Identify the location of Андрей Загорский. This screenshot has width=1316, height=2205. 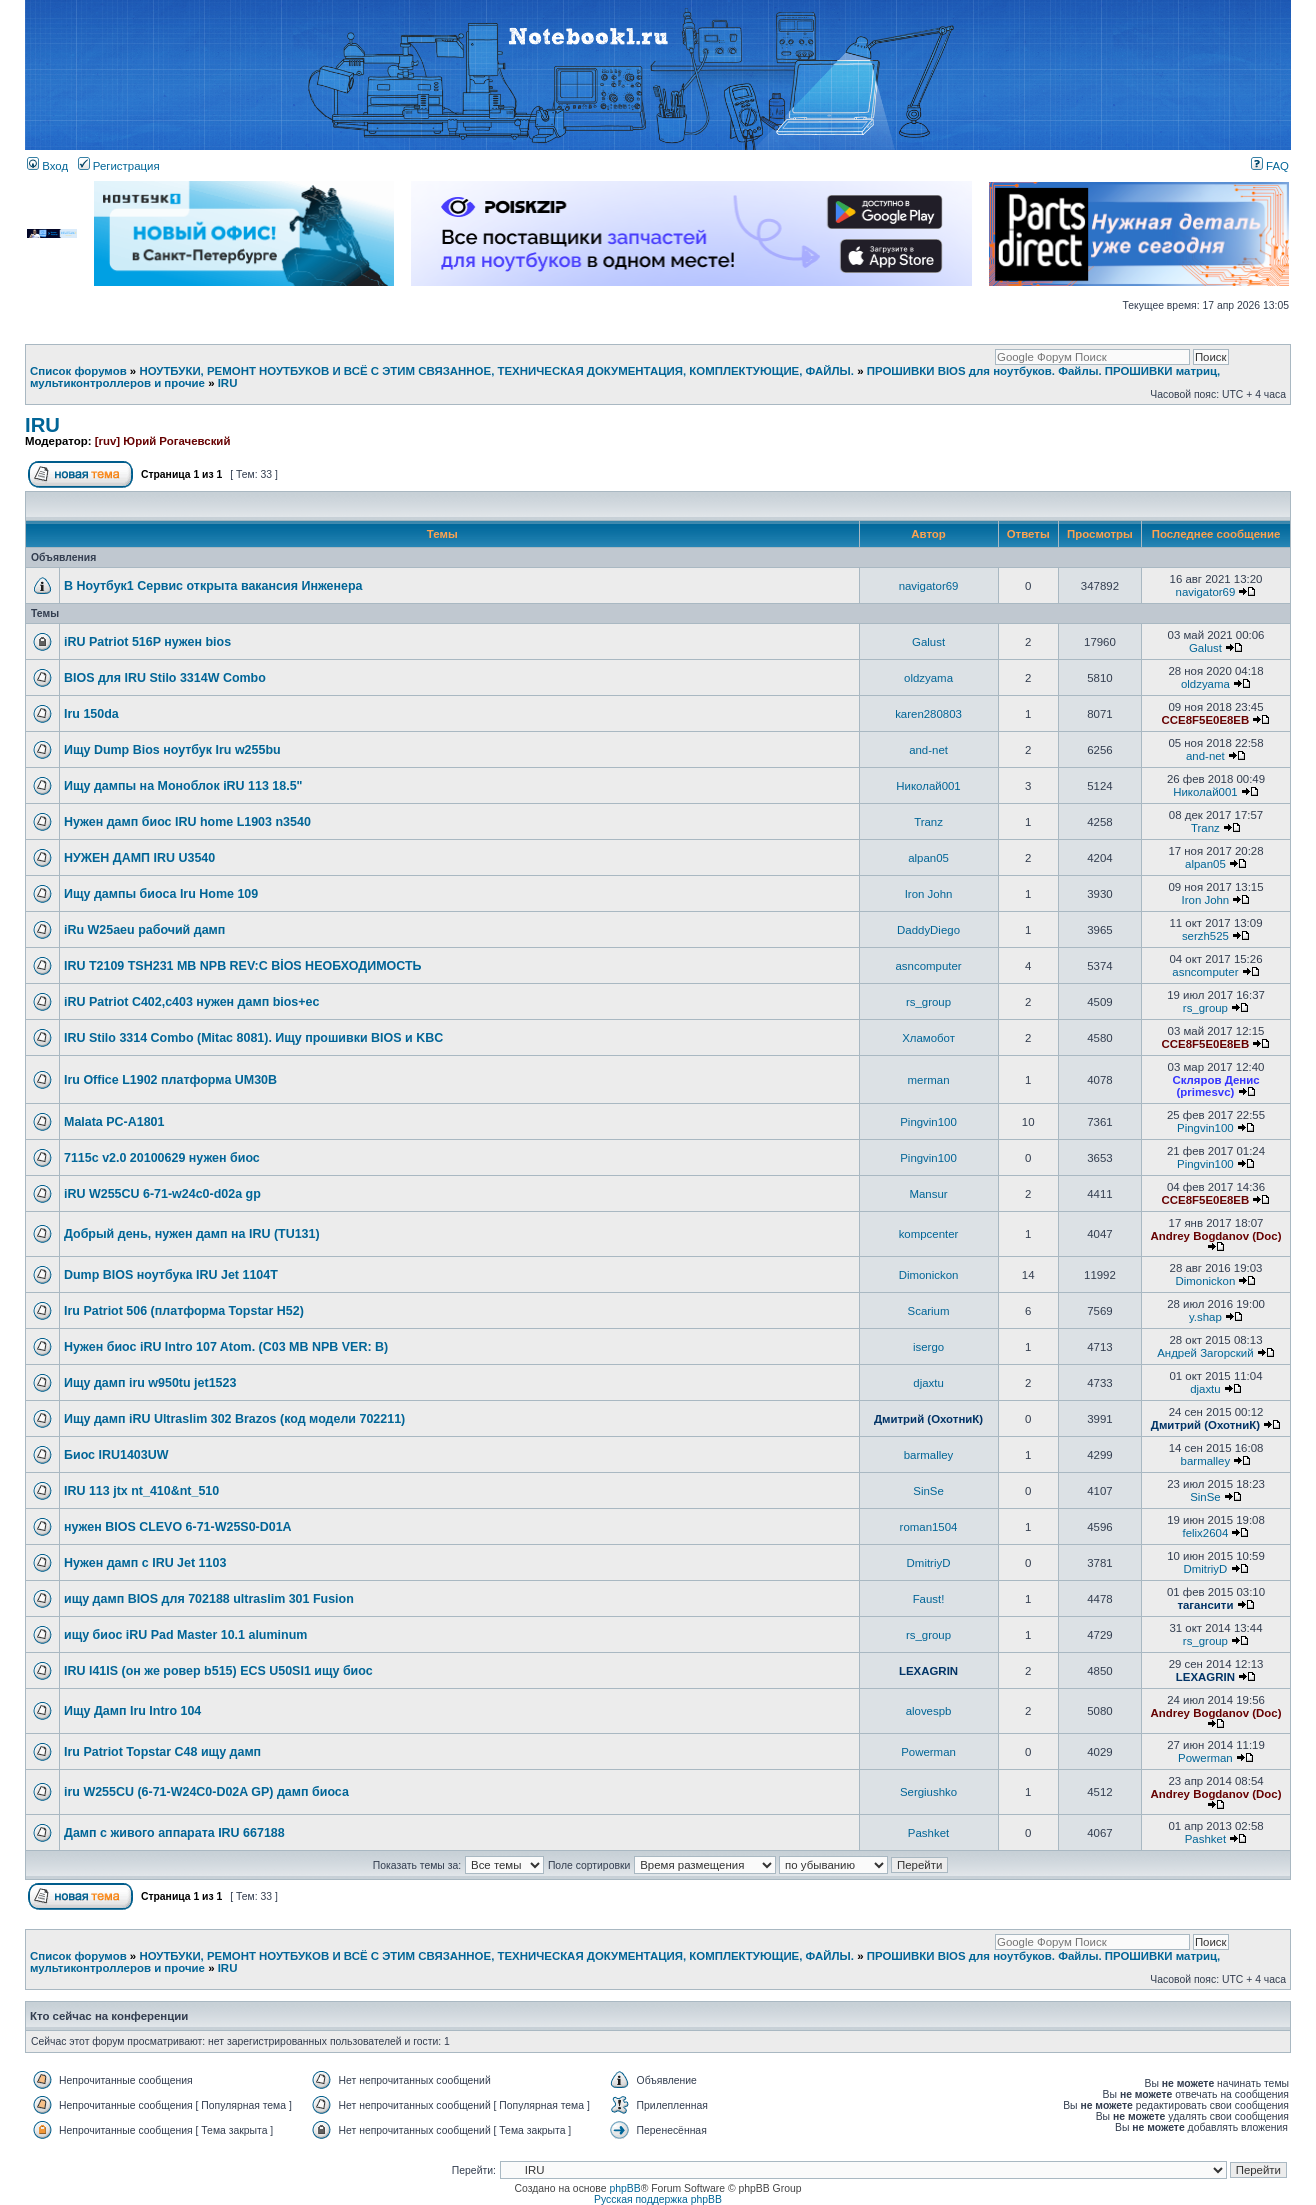
(1205, 1353).